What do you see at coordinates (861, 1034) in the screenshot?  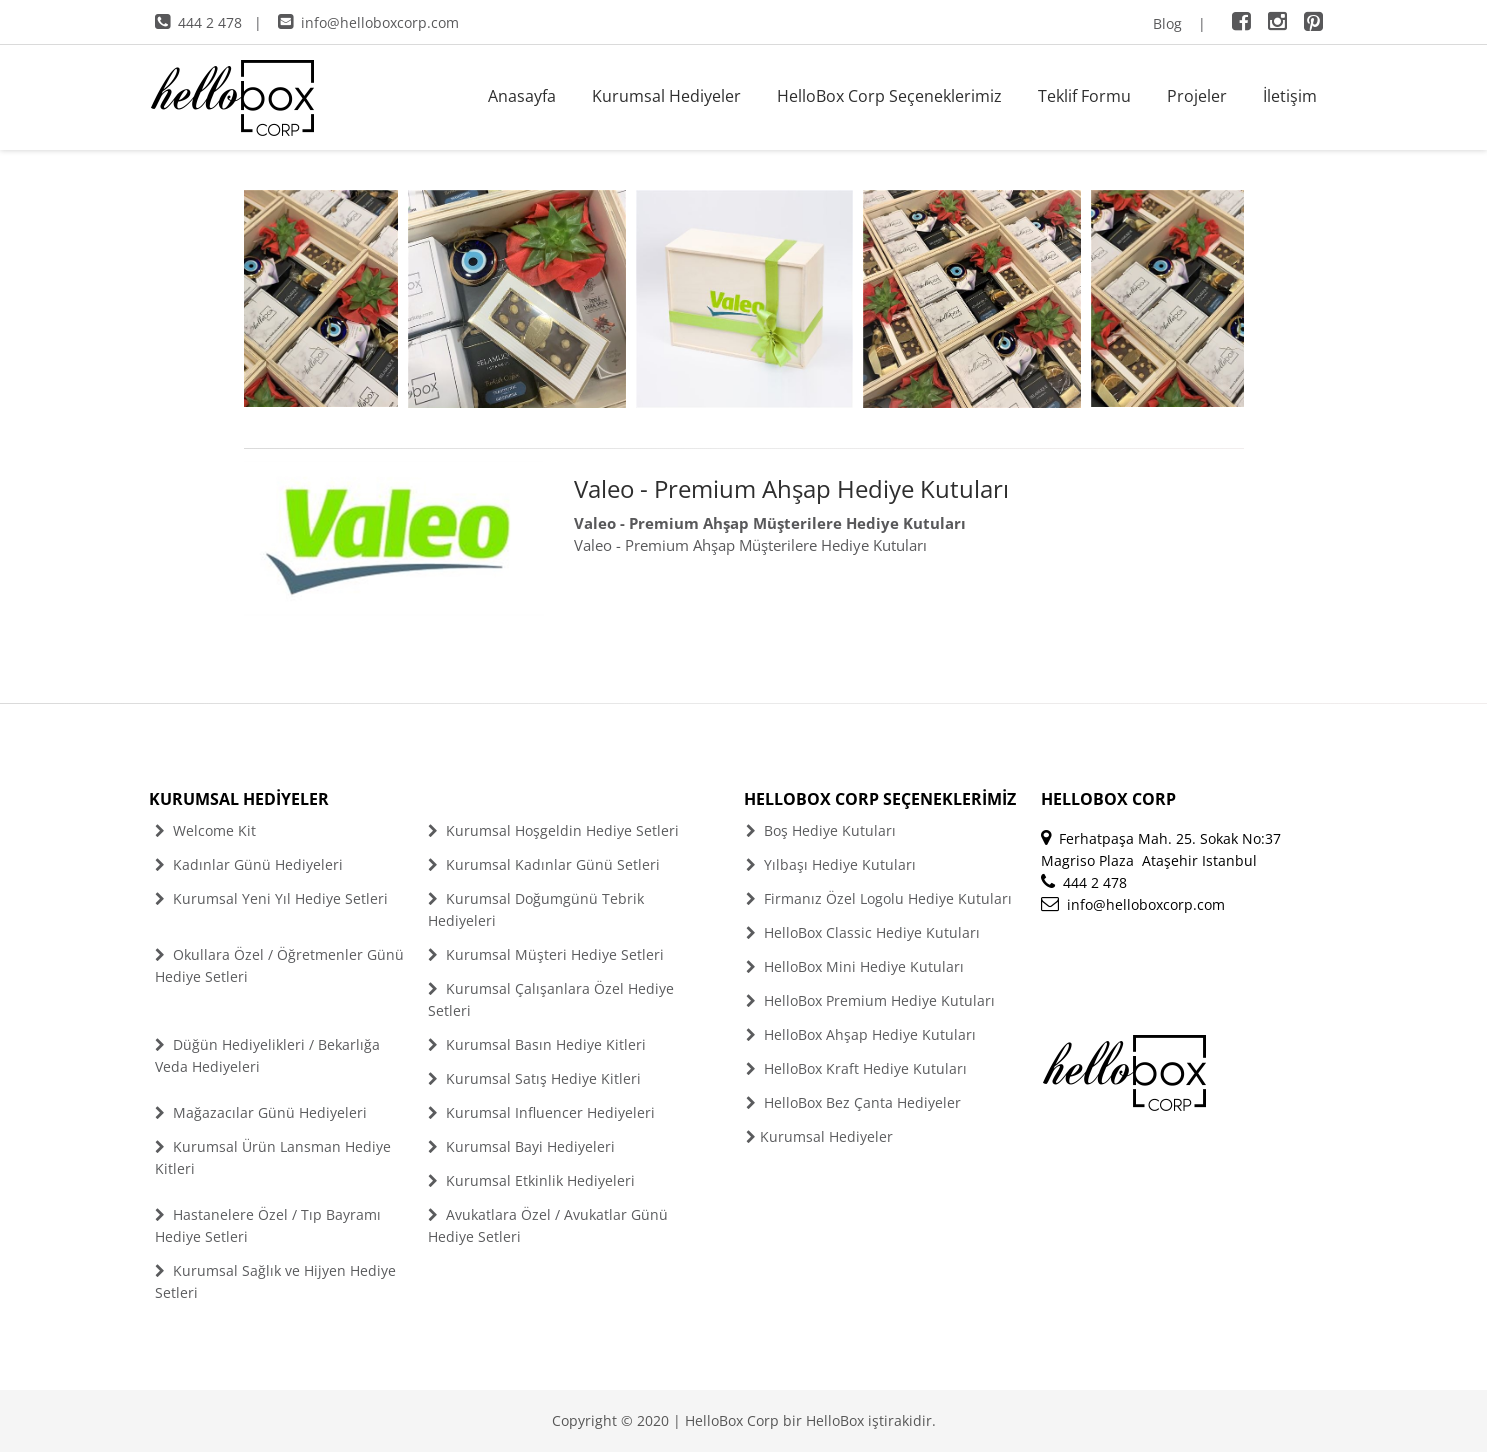 I see `HelloBox Ahşap Hediye Kutuları` at bounding box center [861, 1034].